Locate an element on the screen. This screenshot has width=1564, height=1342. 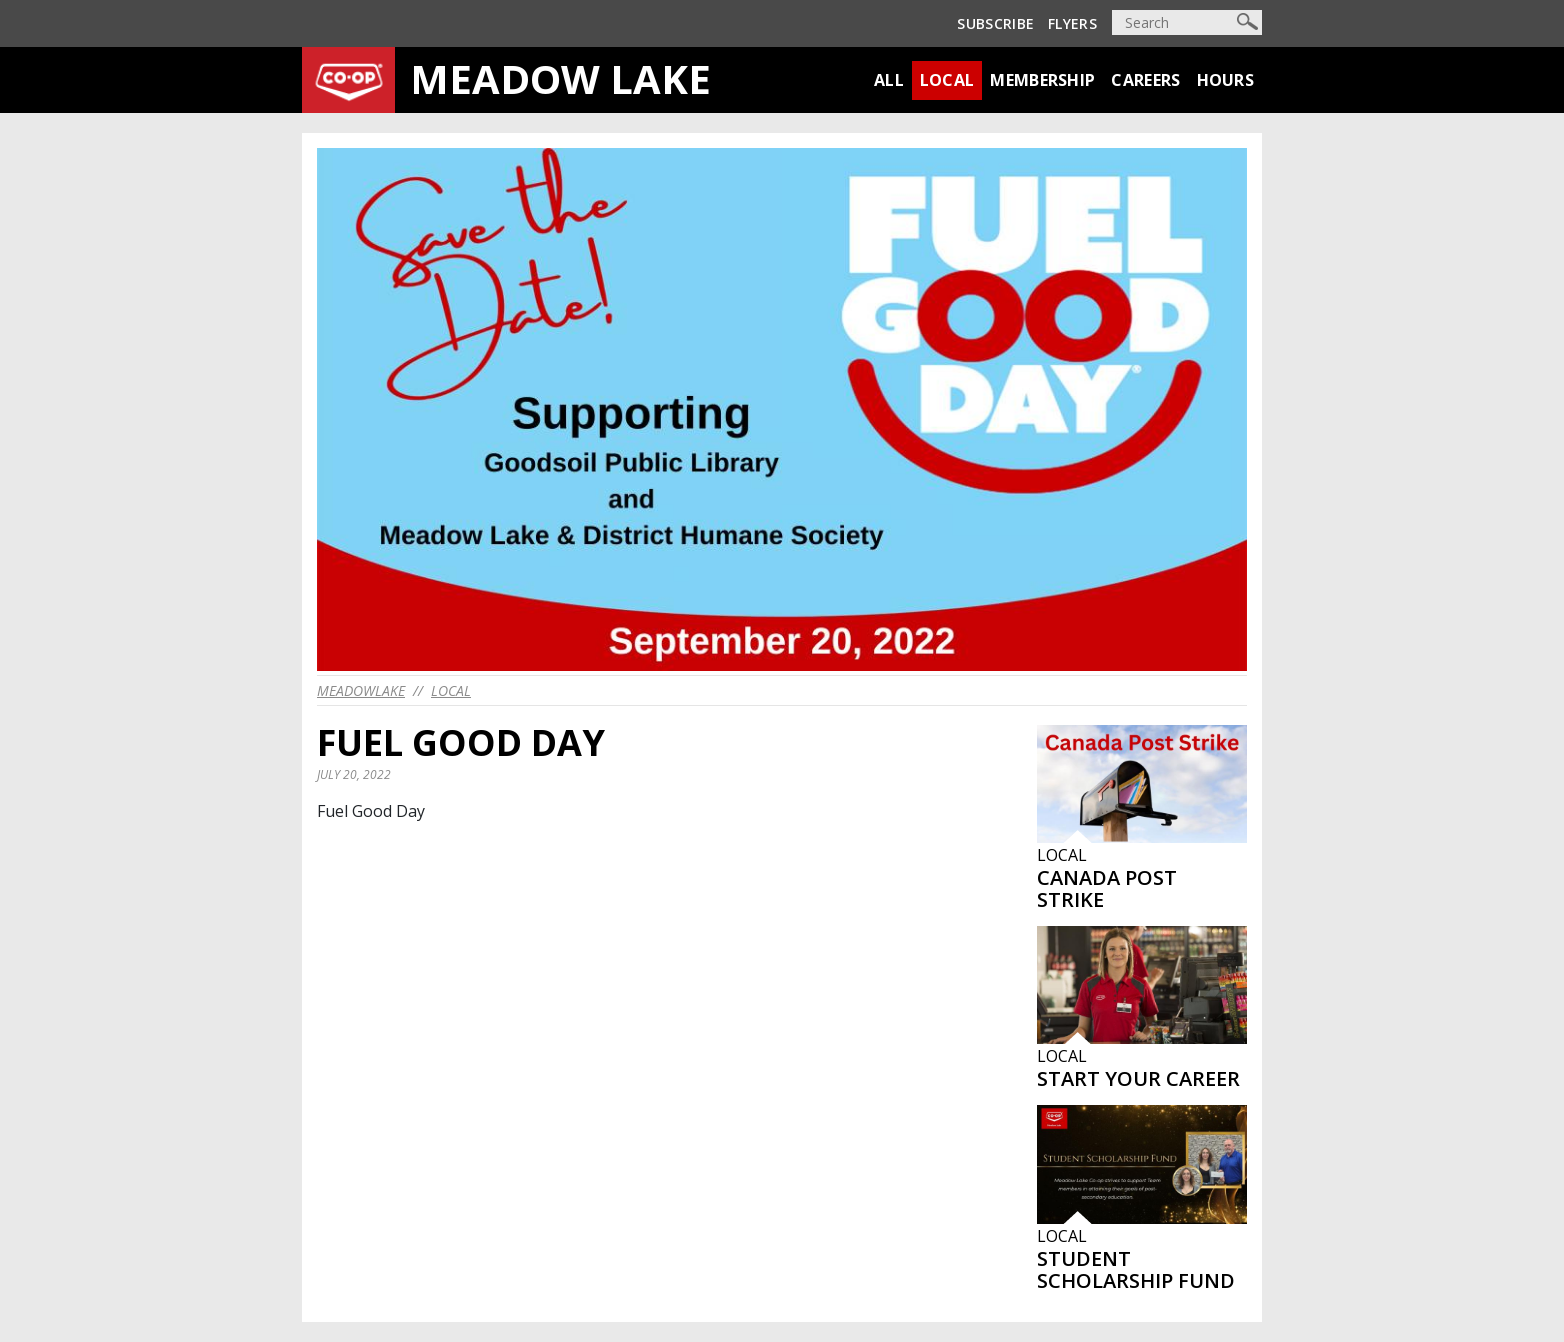
Membership is located at coordinates (1042, 80).